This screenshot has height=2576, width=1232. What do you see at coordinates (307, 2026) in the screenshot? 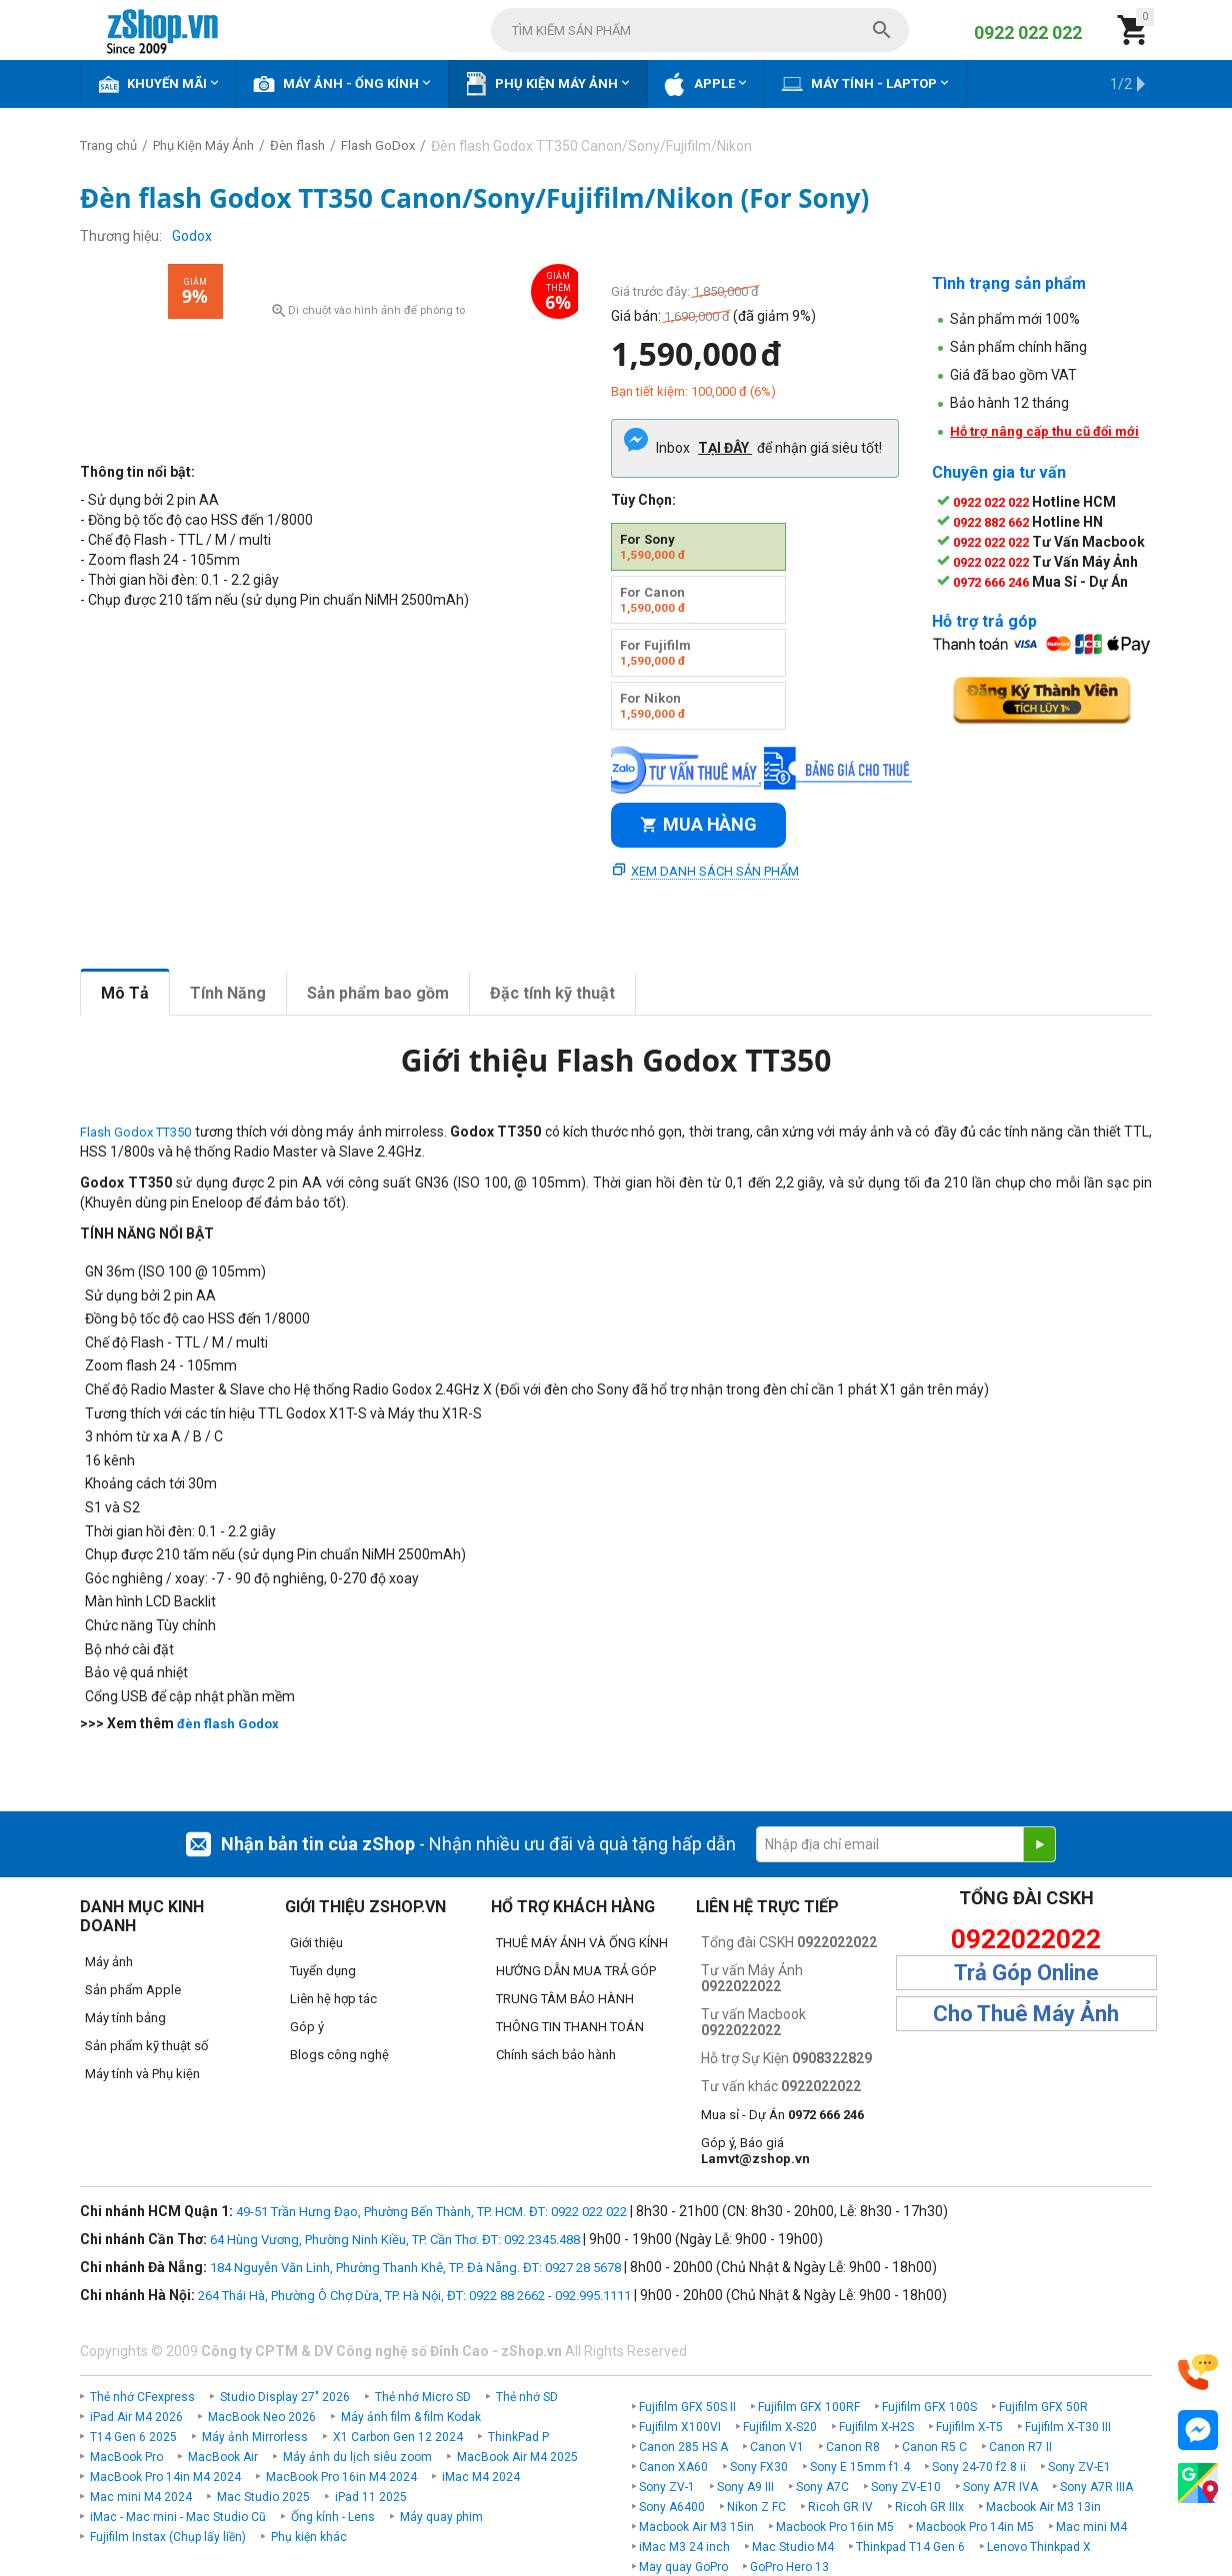
I see `Góp ý` at bounding box center [307, 2026].